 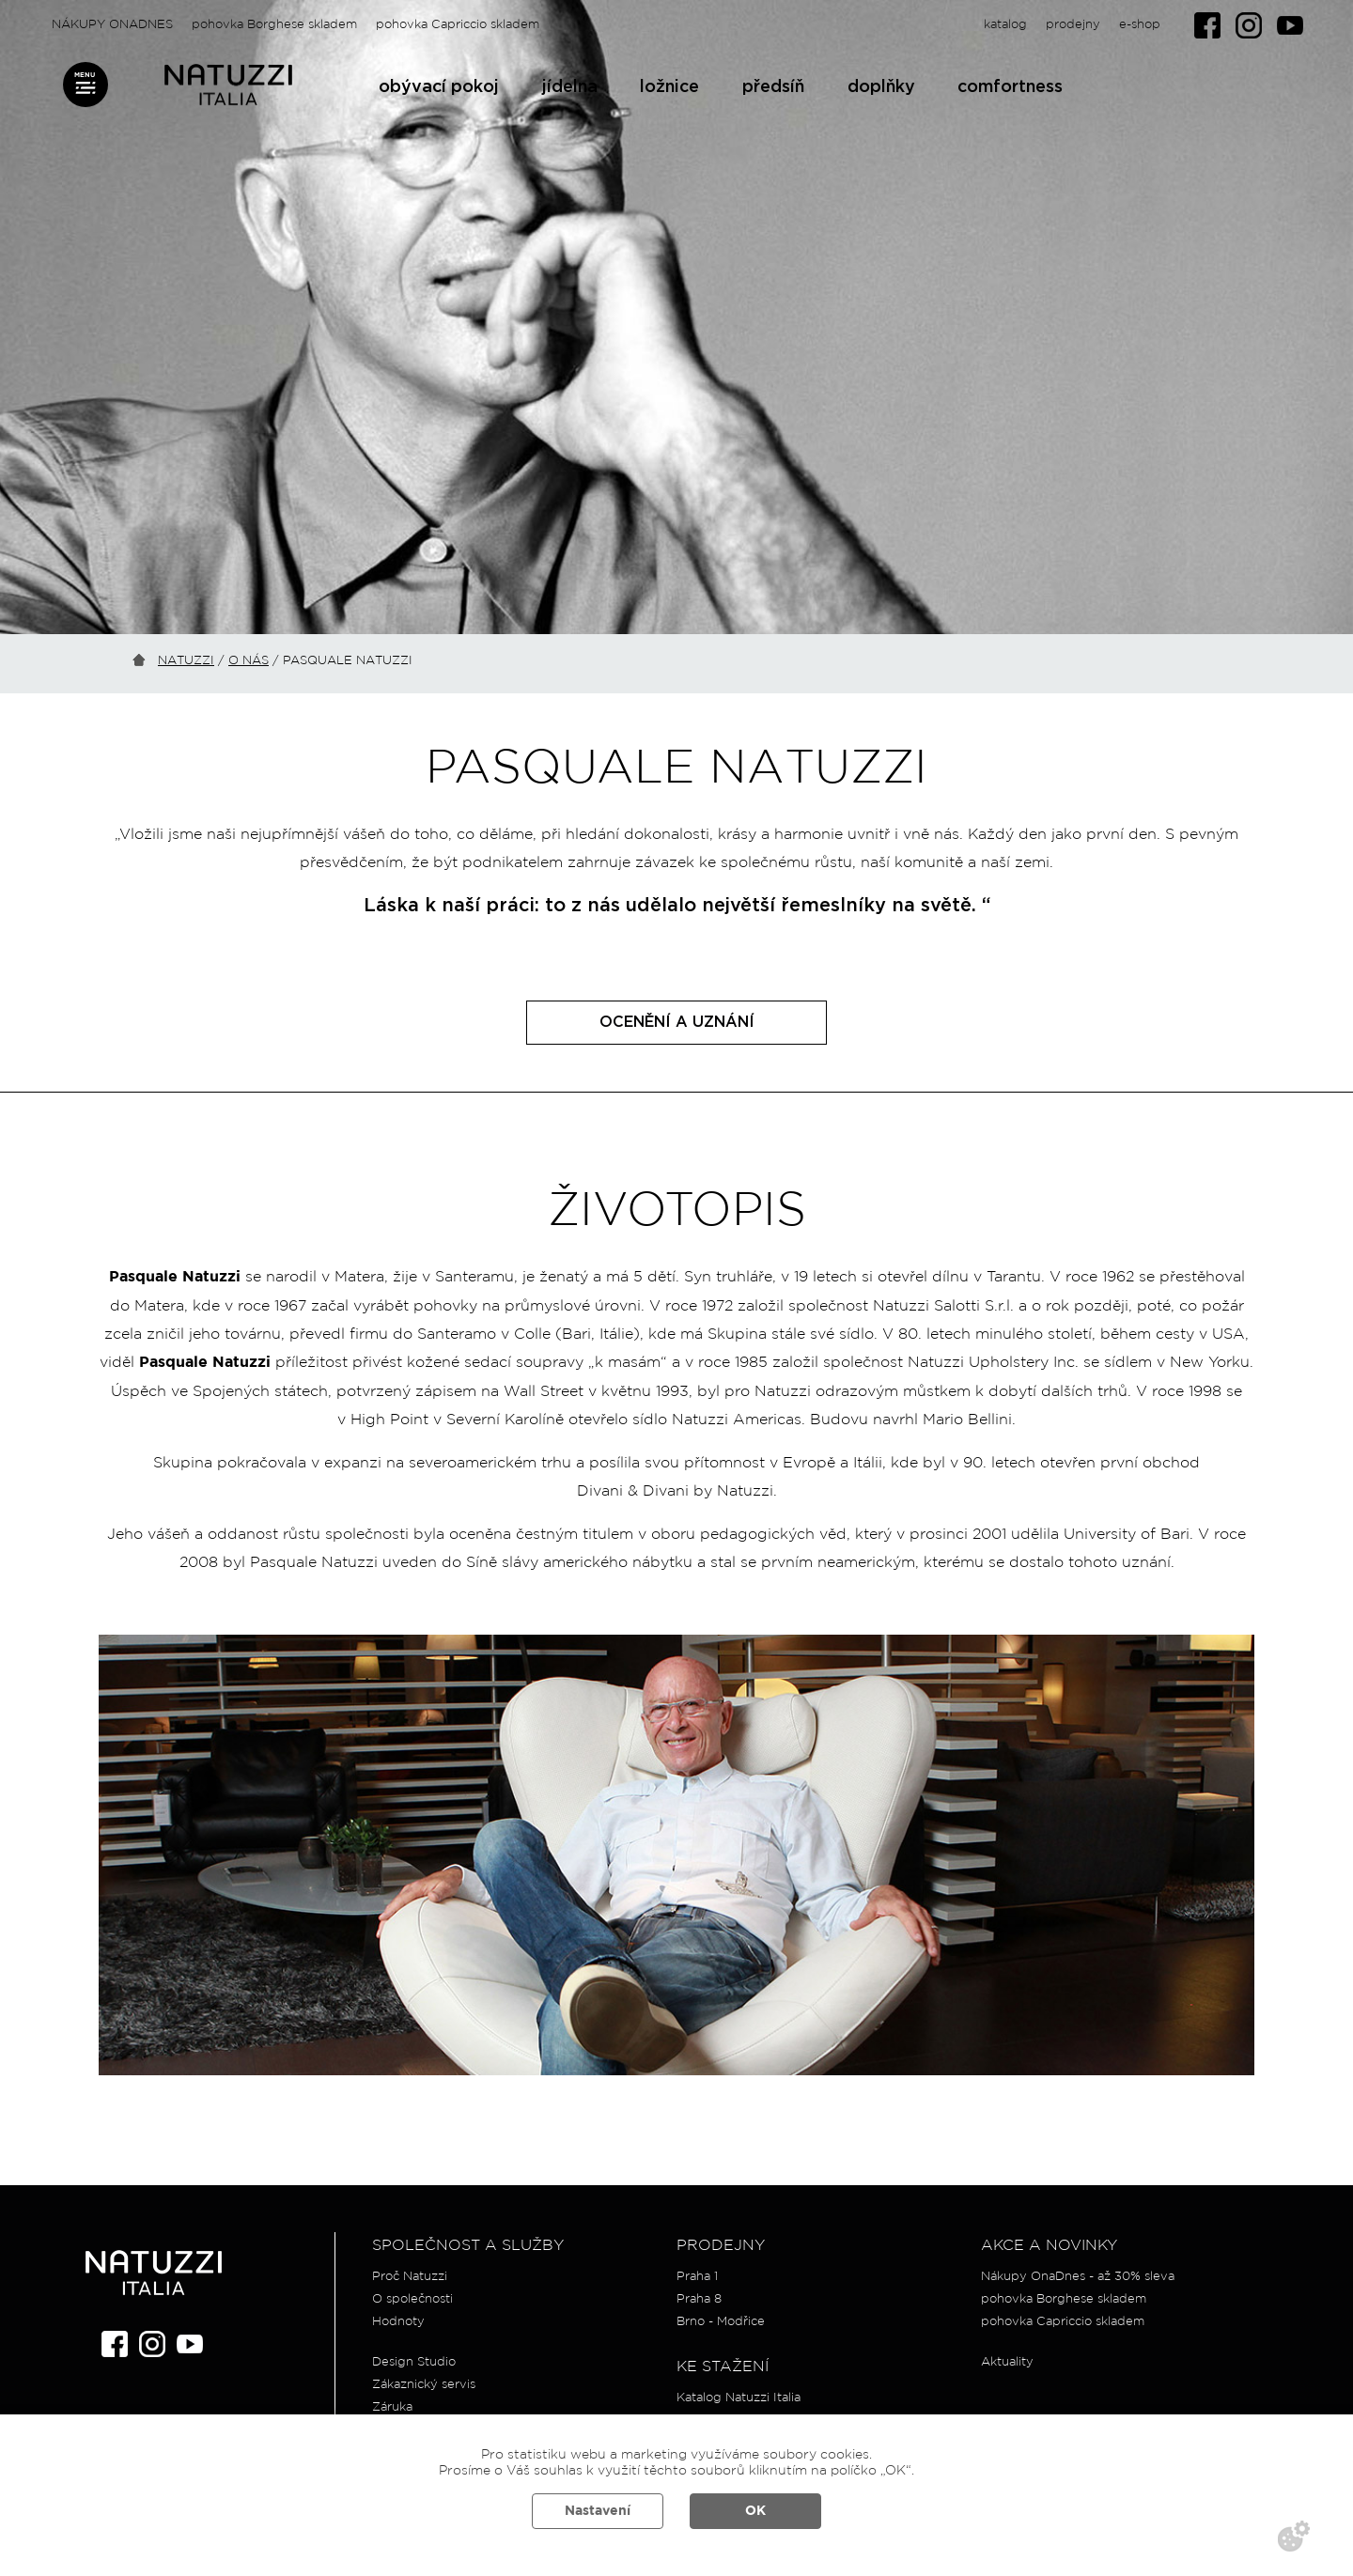 I want to click on Katalog Natuzzi Italia, so click(x=738, y=2398).